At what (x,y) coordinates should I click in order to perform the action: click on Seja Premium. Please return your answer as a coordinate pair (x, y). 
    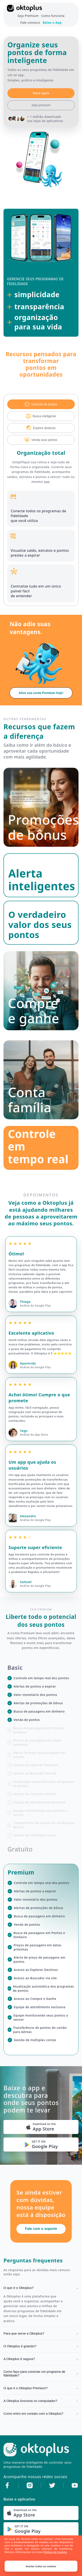
    Looking at the image, I should click on (28, 16).